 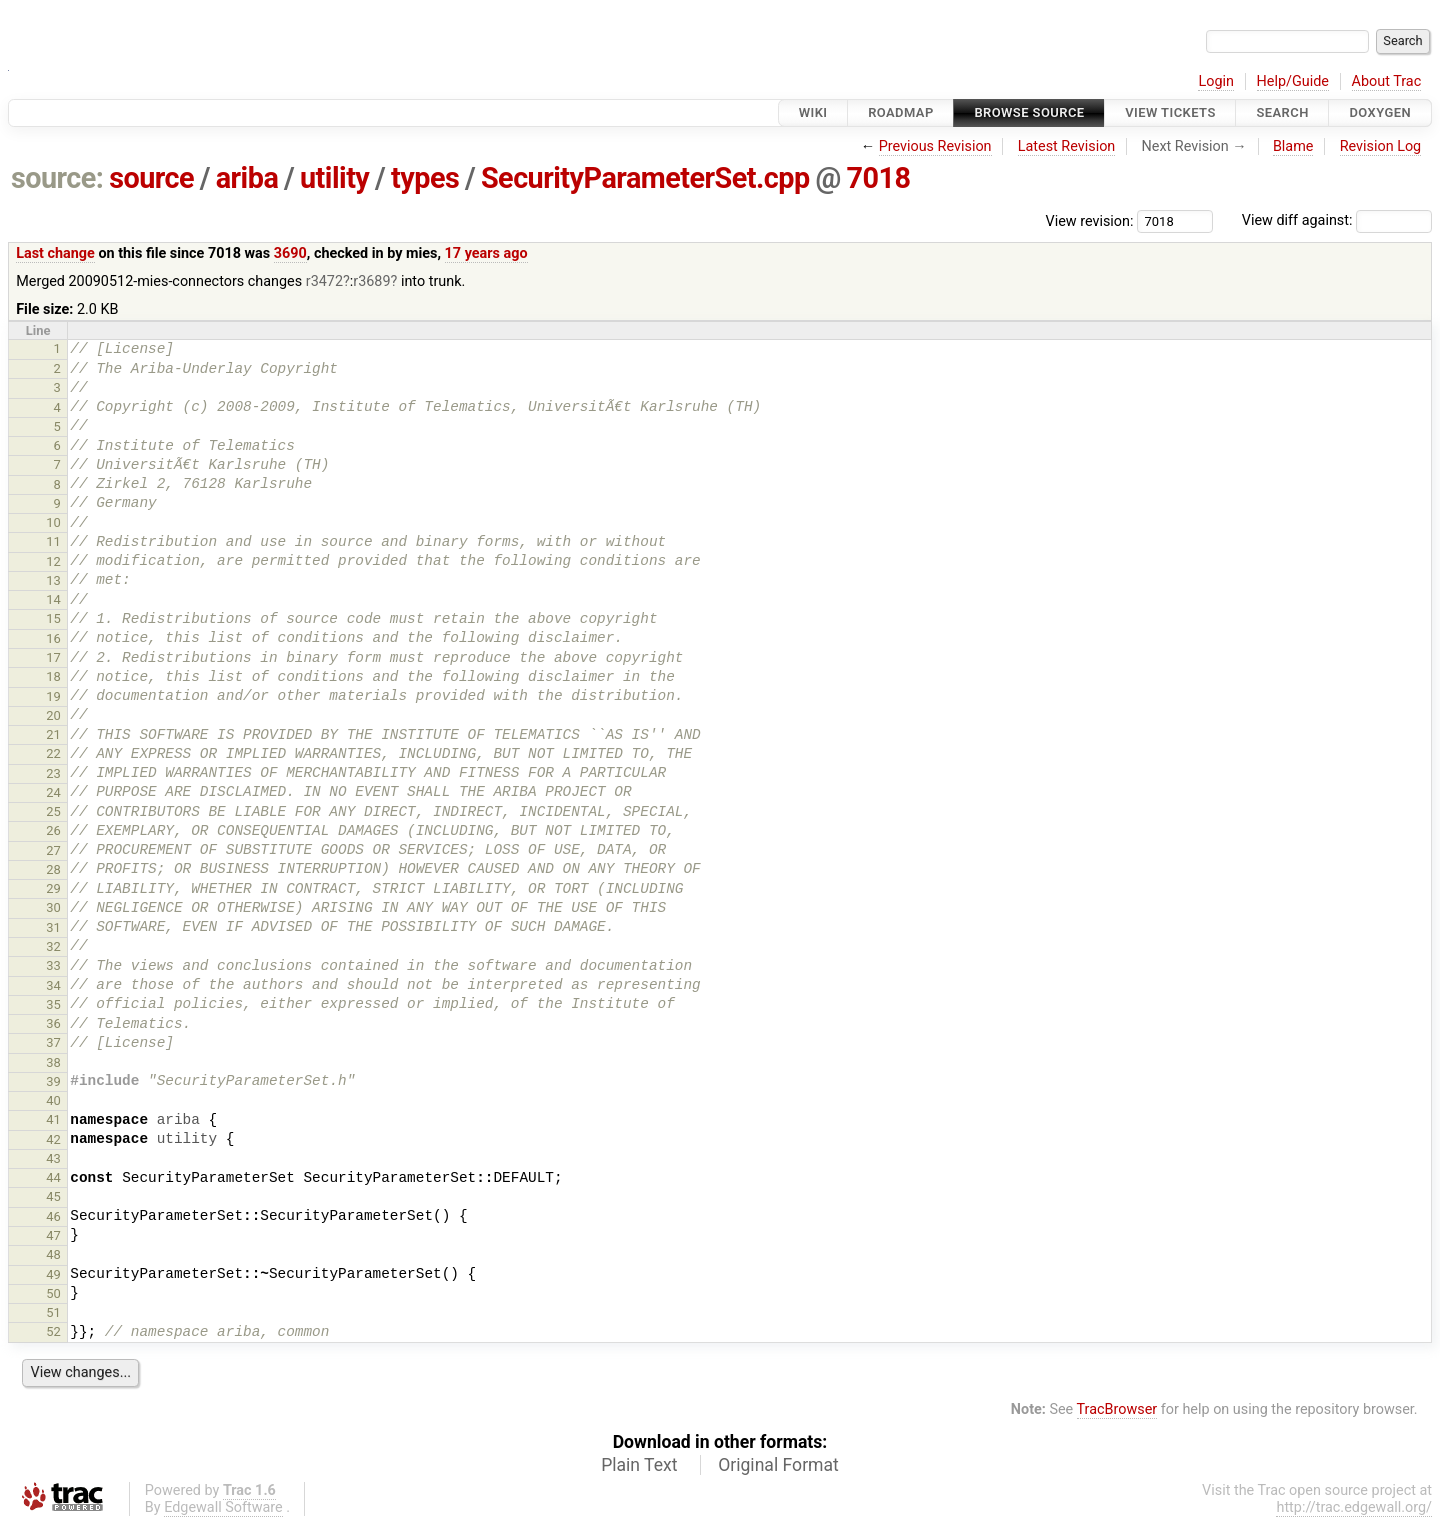 I want to click on Wiki, so click(x=813, y=112).